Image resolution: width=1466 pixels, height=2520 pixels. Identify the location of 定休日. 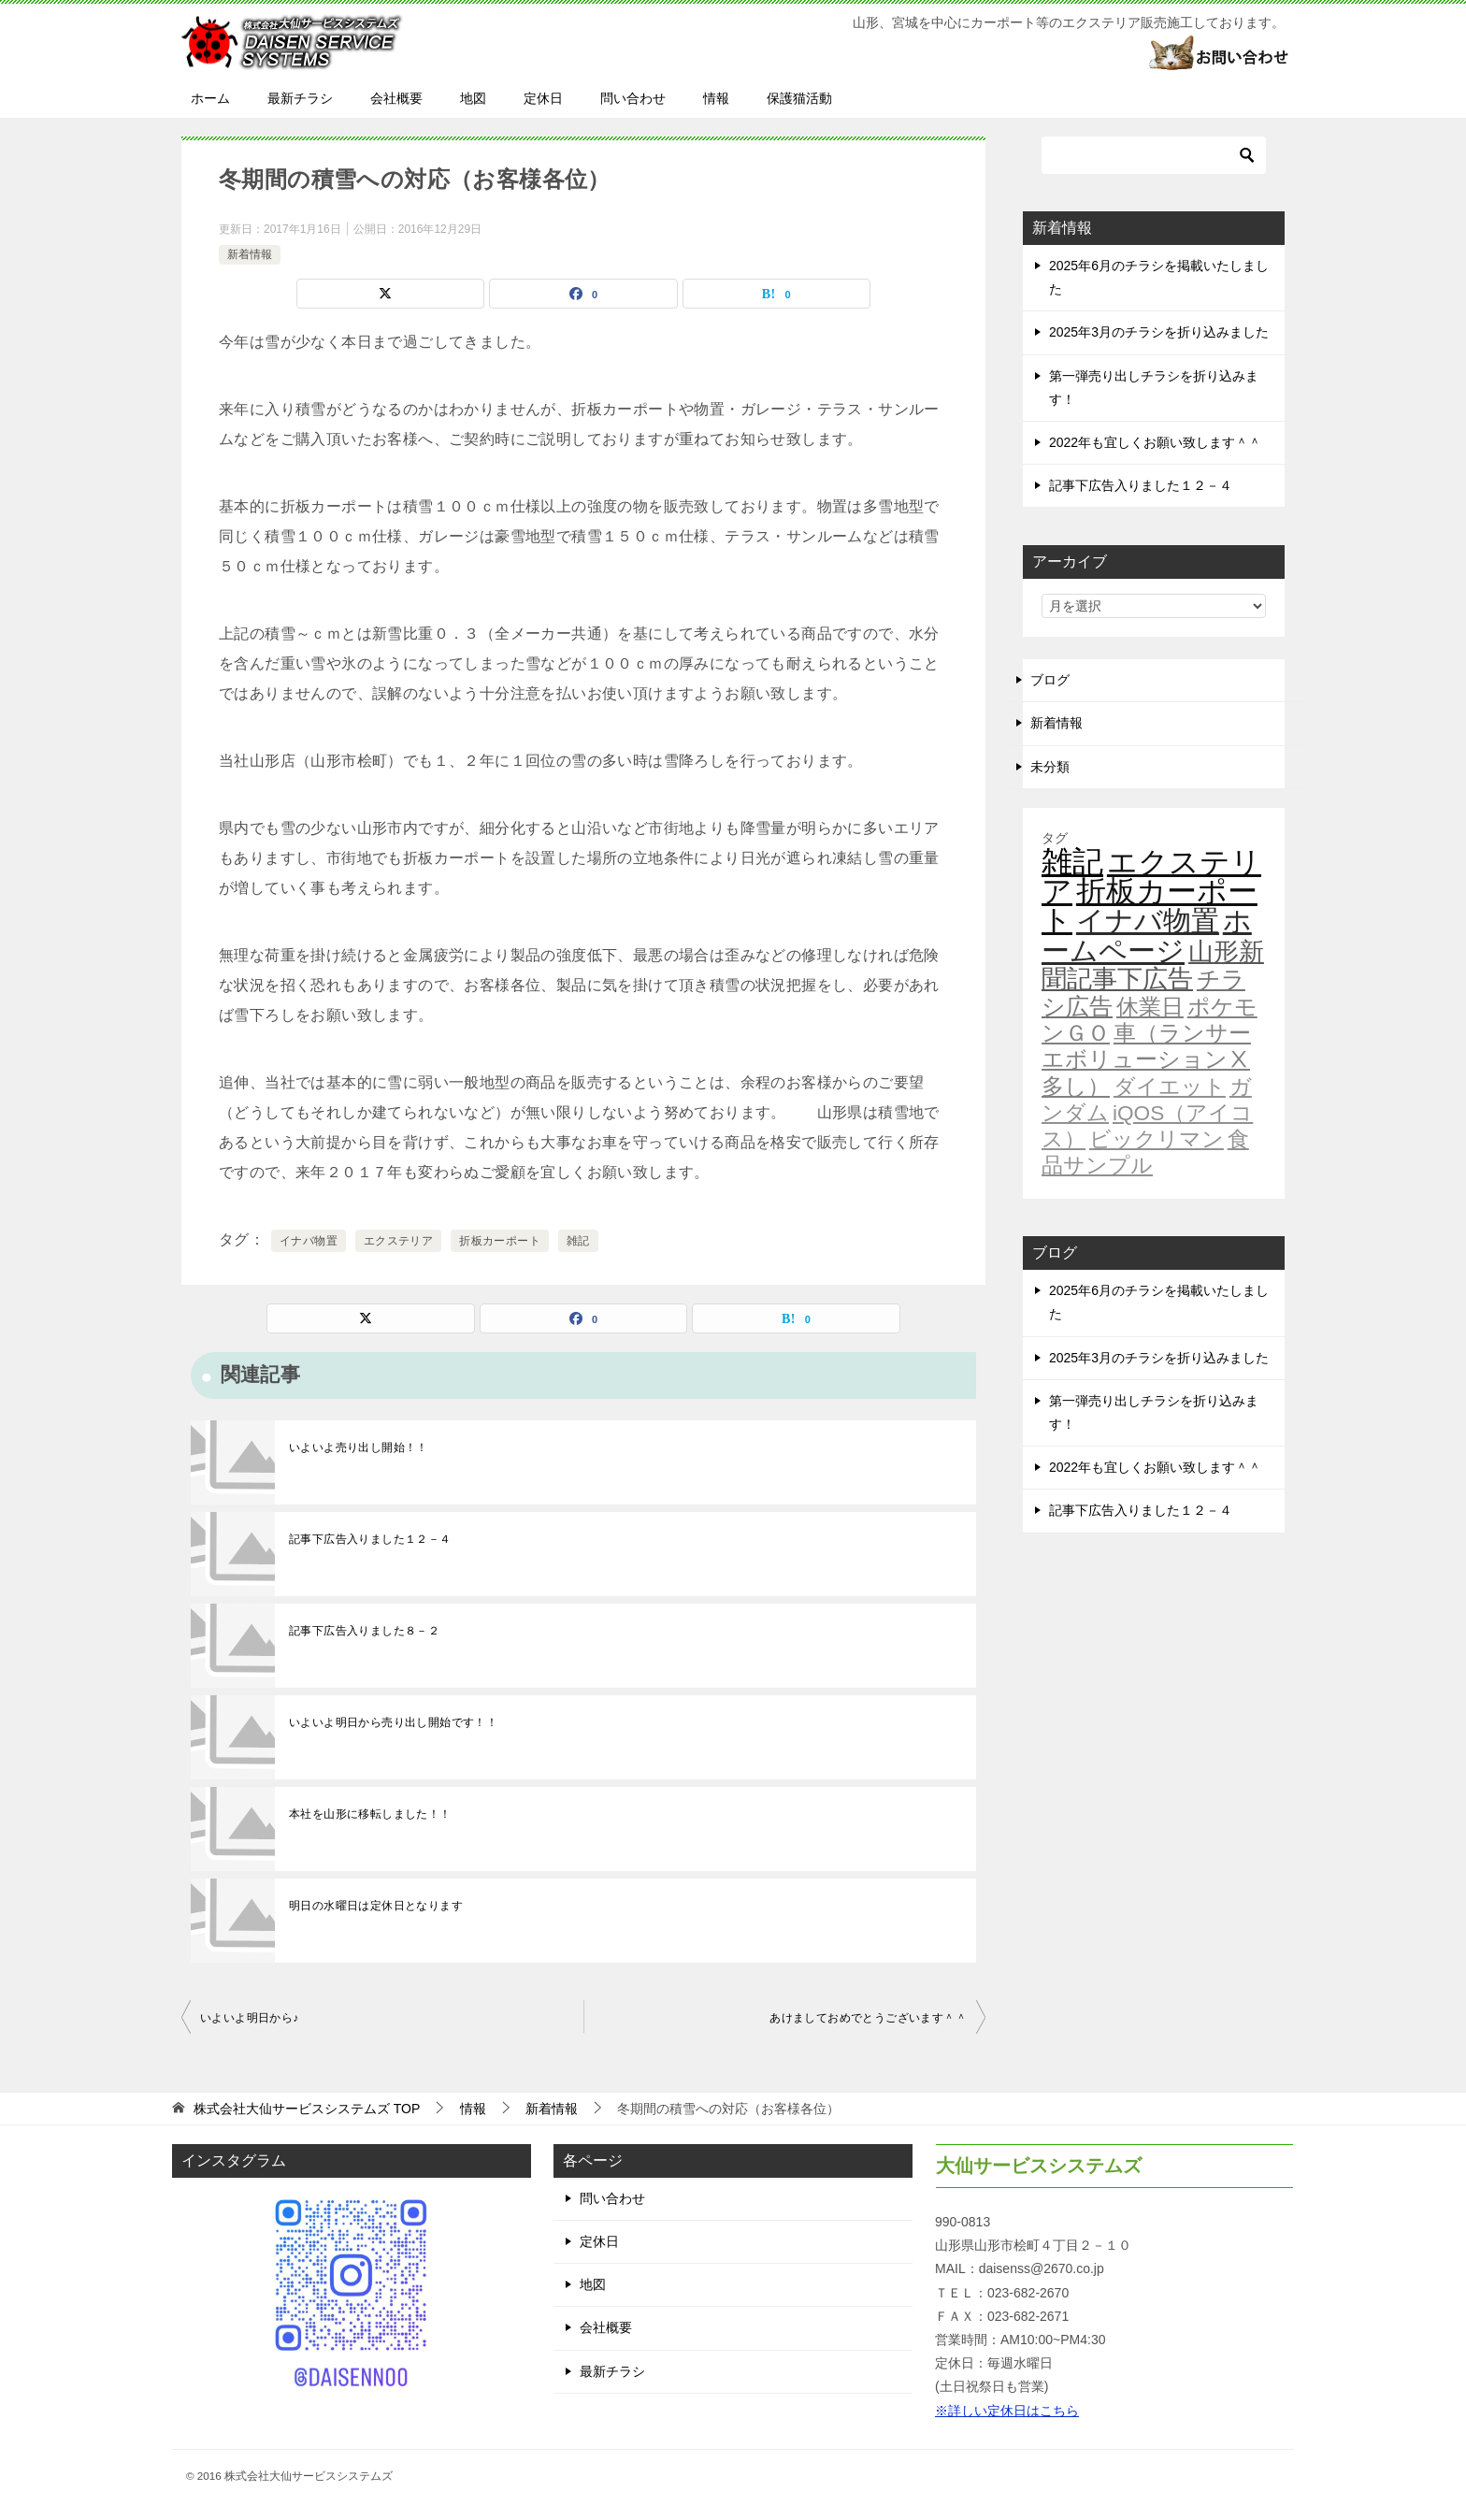
(543, 98).